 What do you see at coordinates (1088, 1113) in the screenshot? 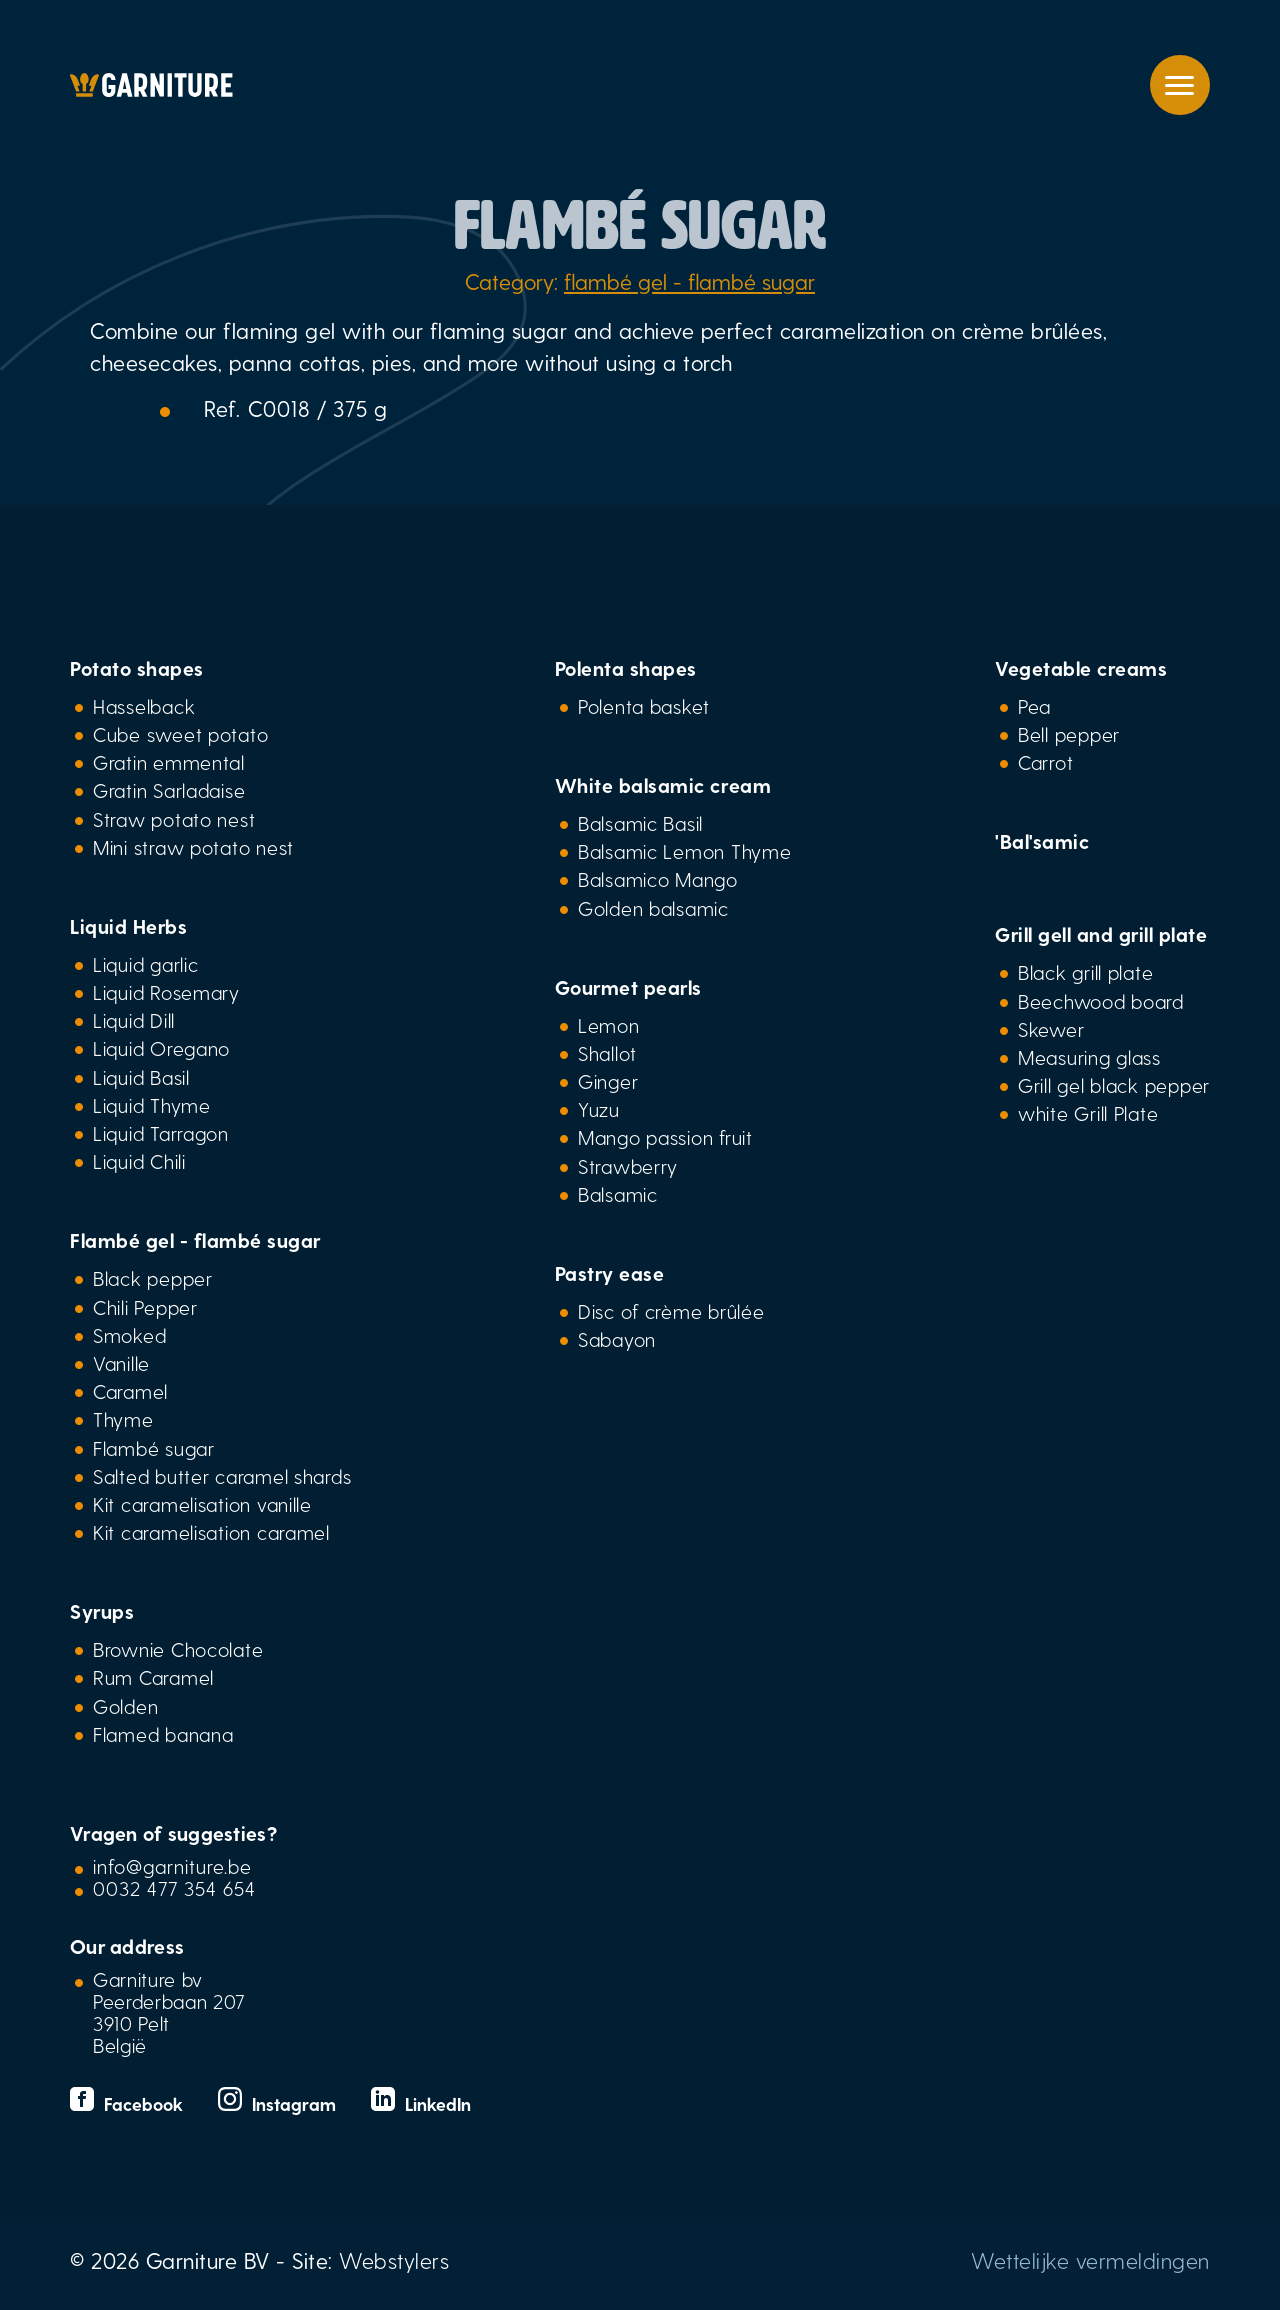
I see `white Grill Plate` at bounding box center [1088, 1113].